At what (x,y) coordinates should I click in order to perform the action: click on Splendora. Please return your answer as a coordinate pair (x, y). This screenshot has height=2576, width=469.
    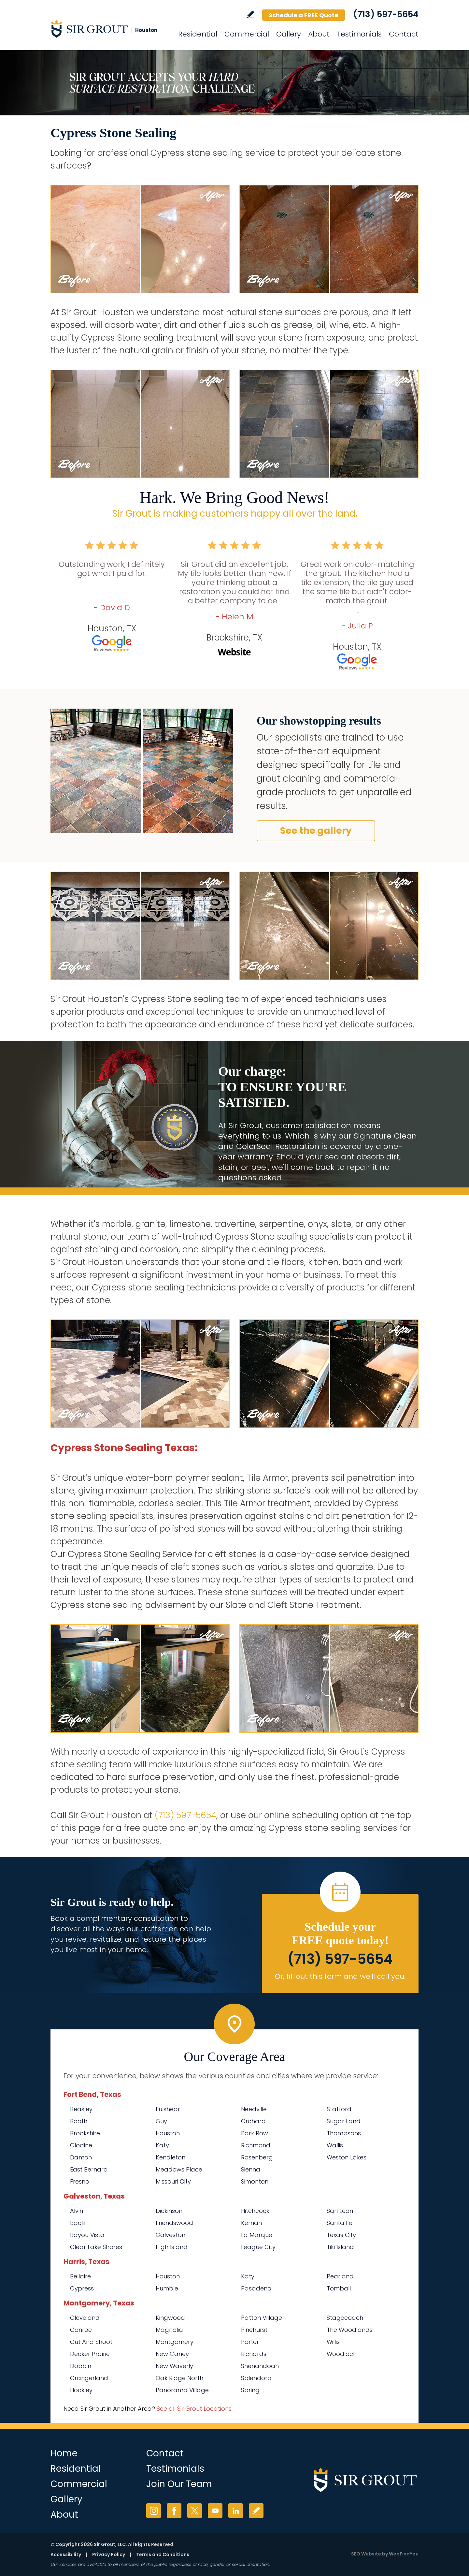
    Looking at the image, I should click on (256, 2378).